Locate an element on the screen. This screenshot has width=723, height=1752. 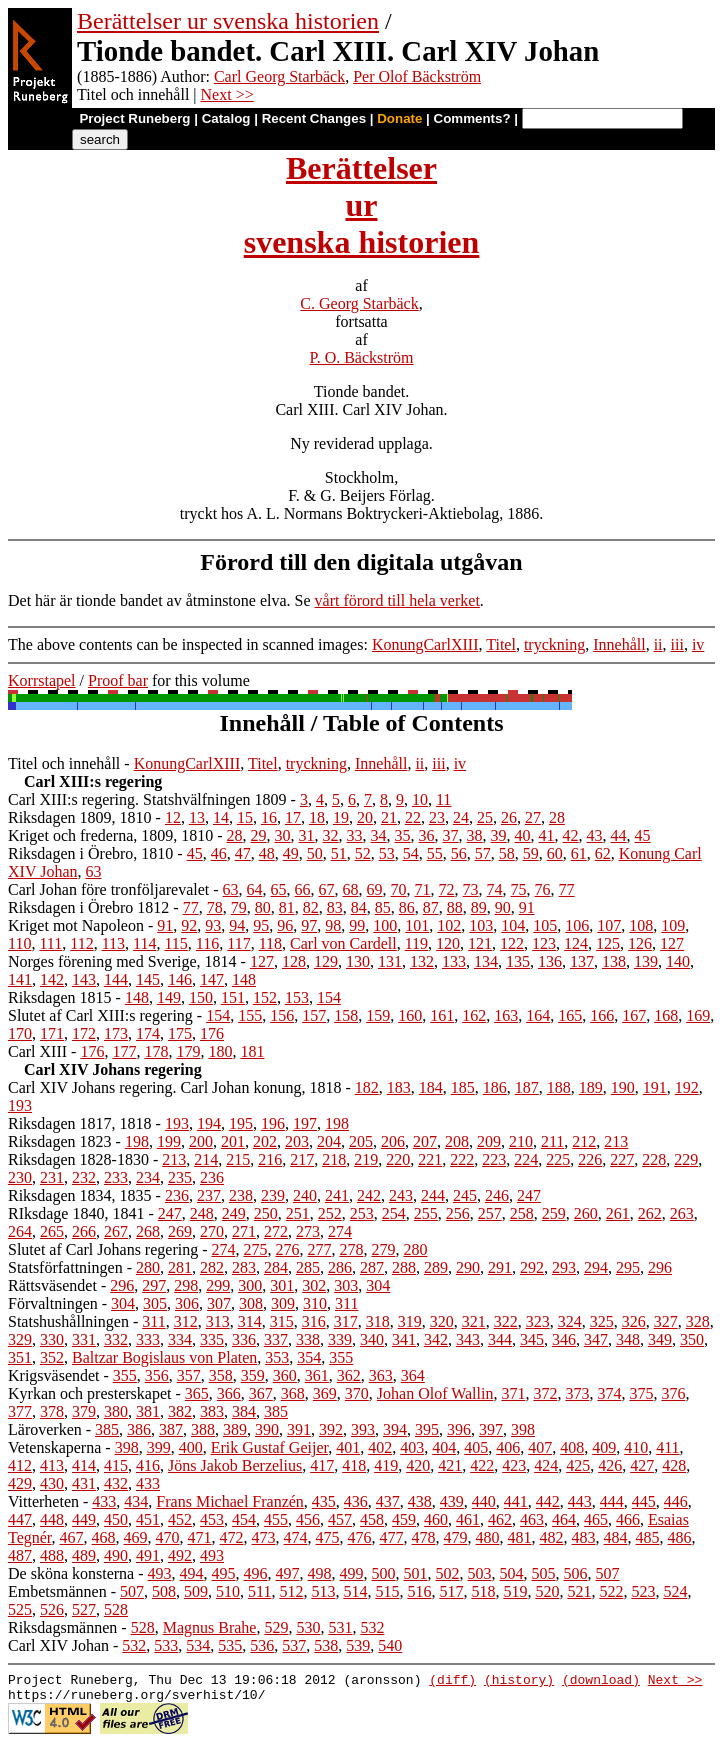
De sköna konsterna is located at coordinates (71, 1573).